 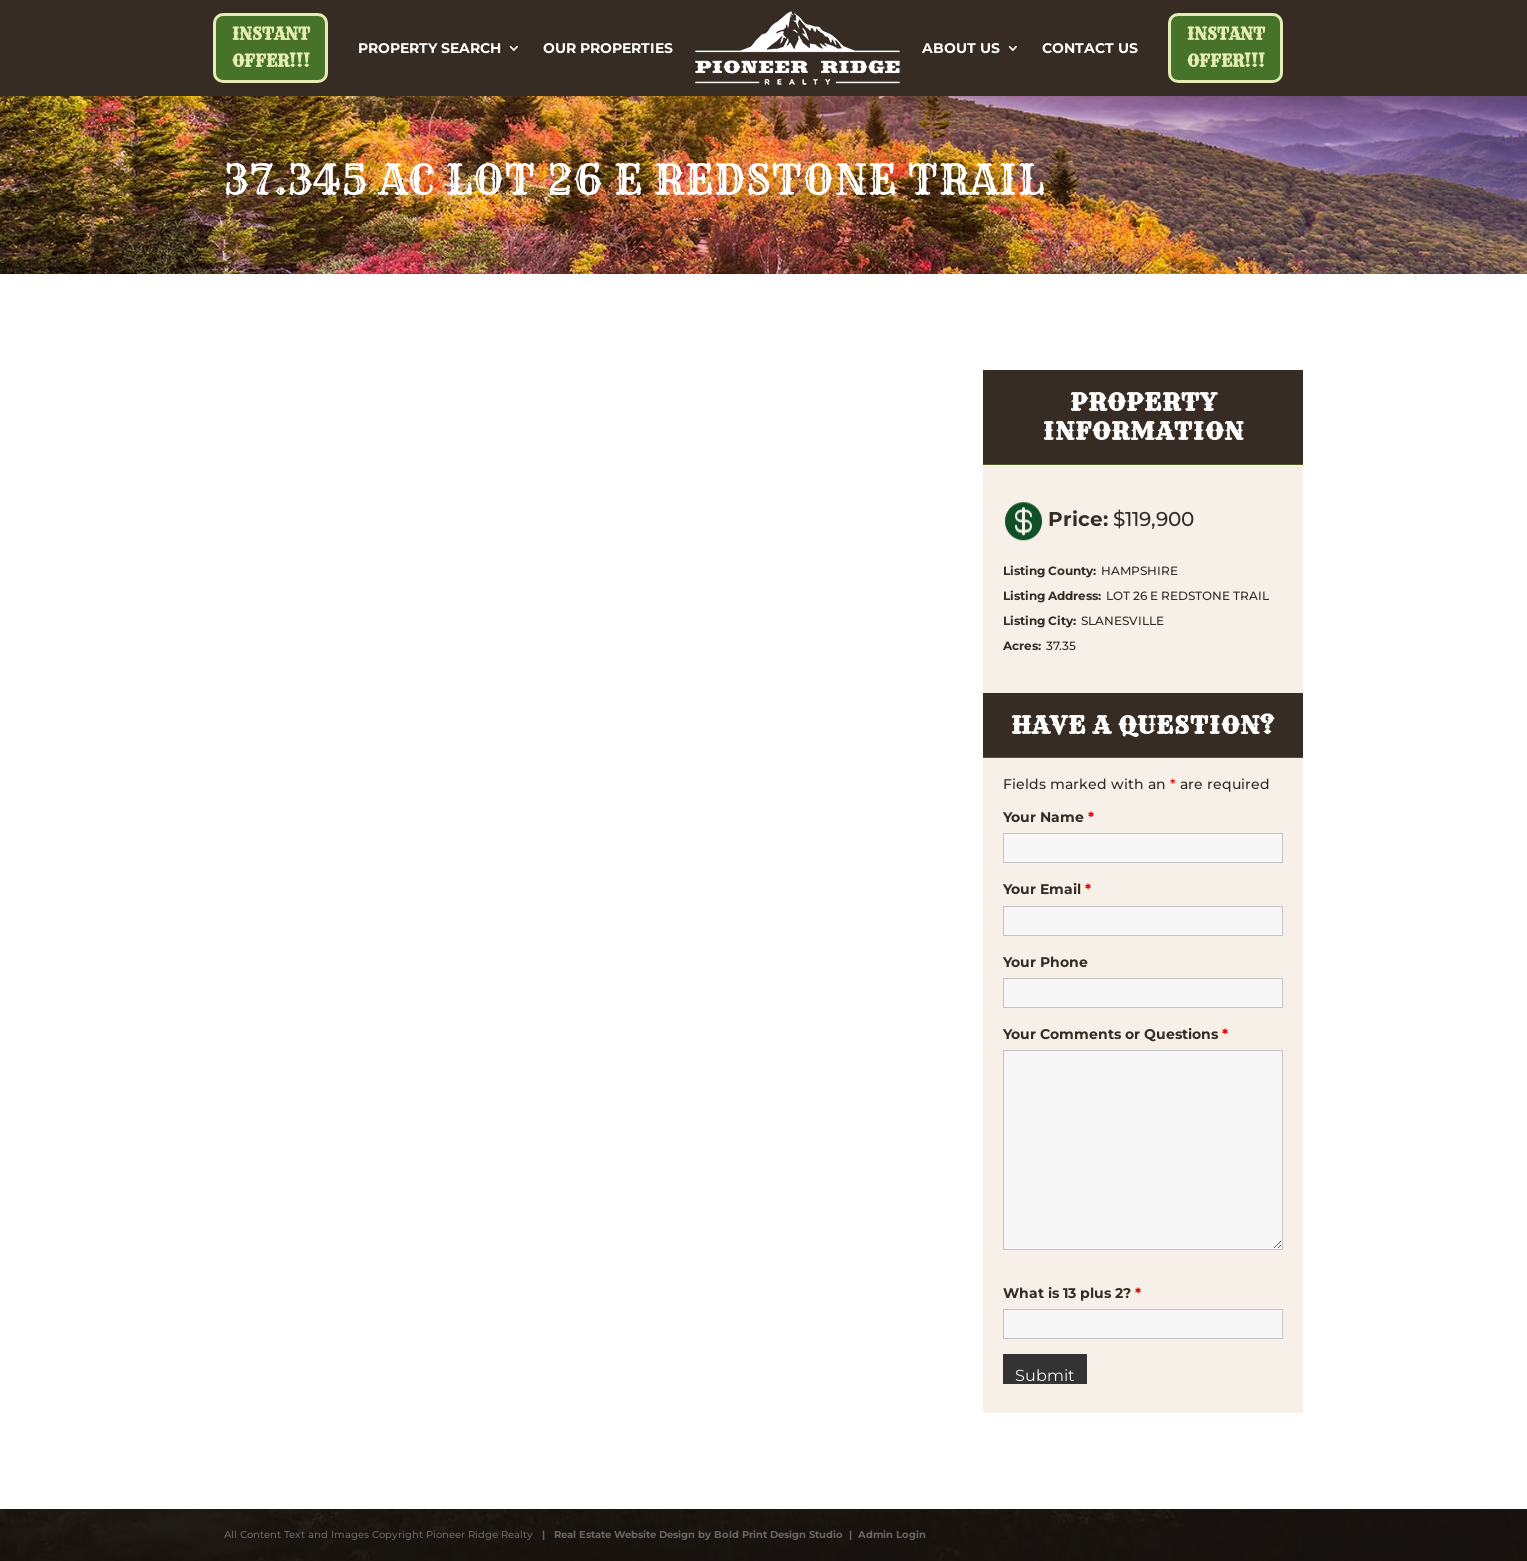 I want to click on | Admin Login, so click(x=884, y=1534).